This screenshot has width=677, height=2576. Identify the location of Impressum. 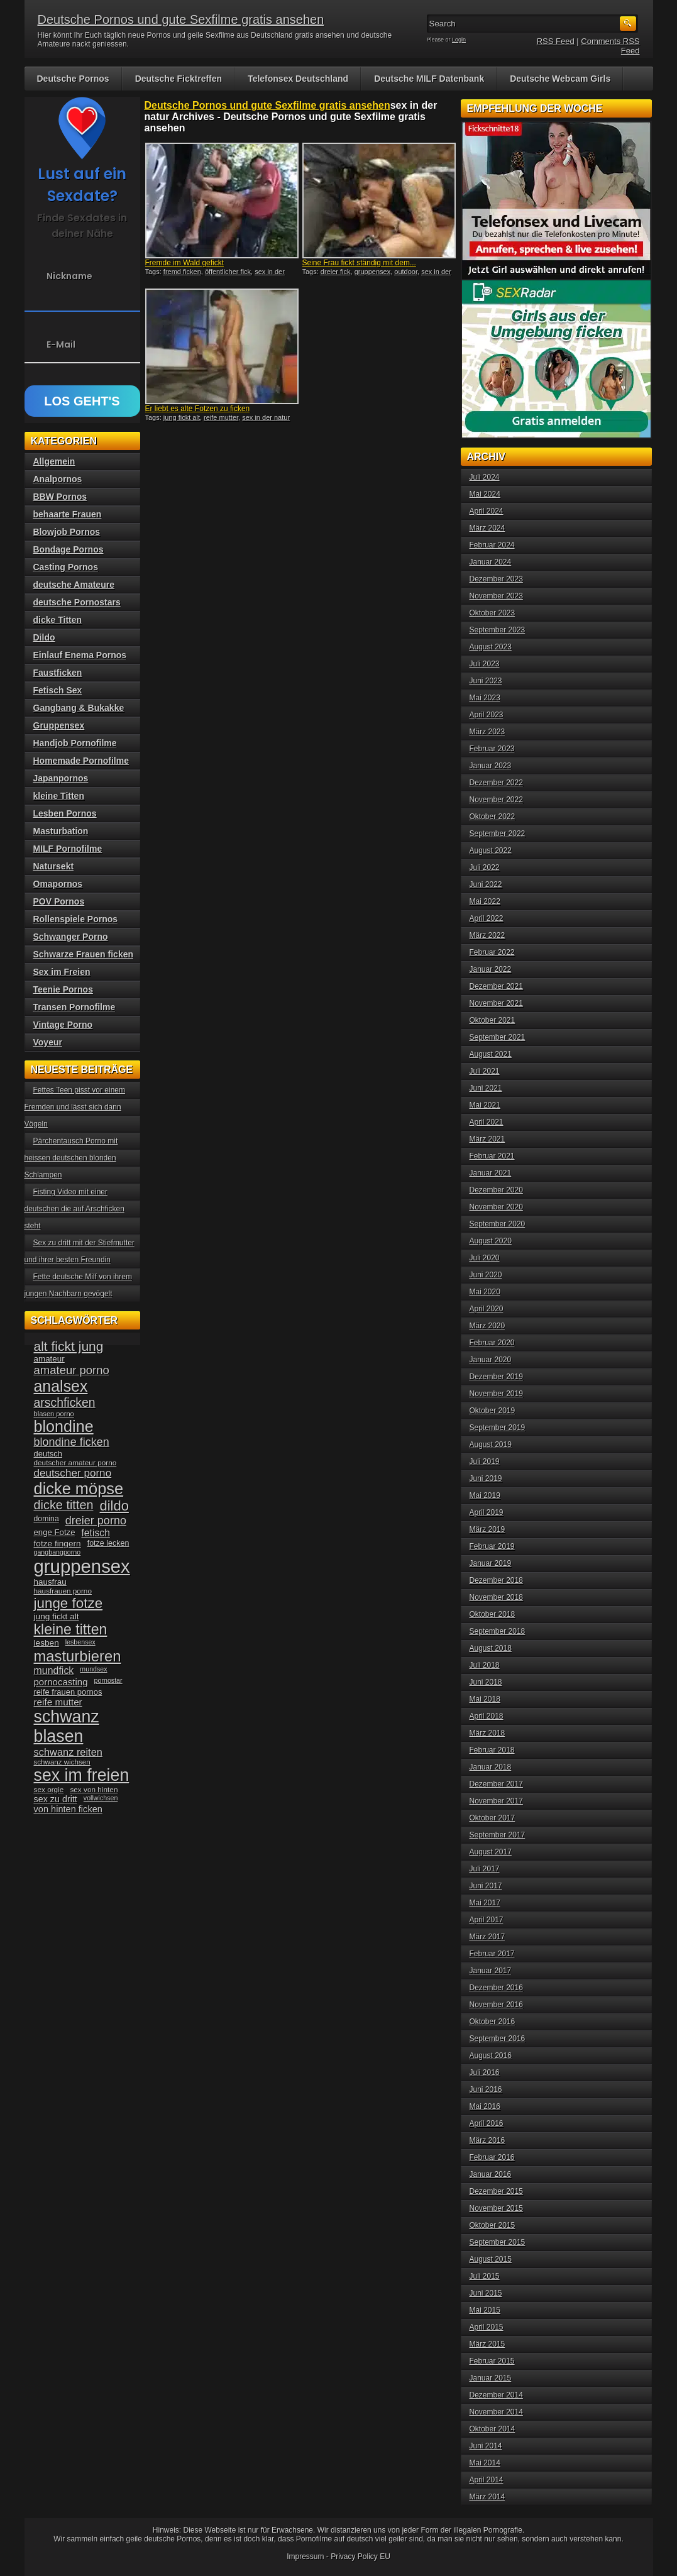
(305, 2556).